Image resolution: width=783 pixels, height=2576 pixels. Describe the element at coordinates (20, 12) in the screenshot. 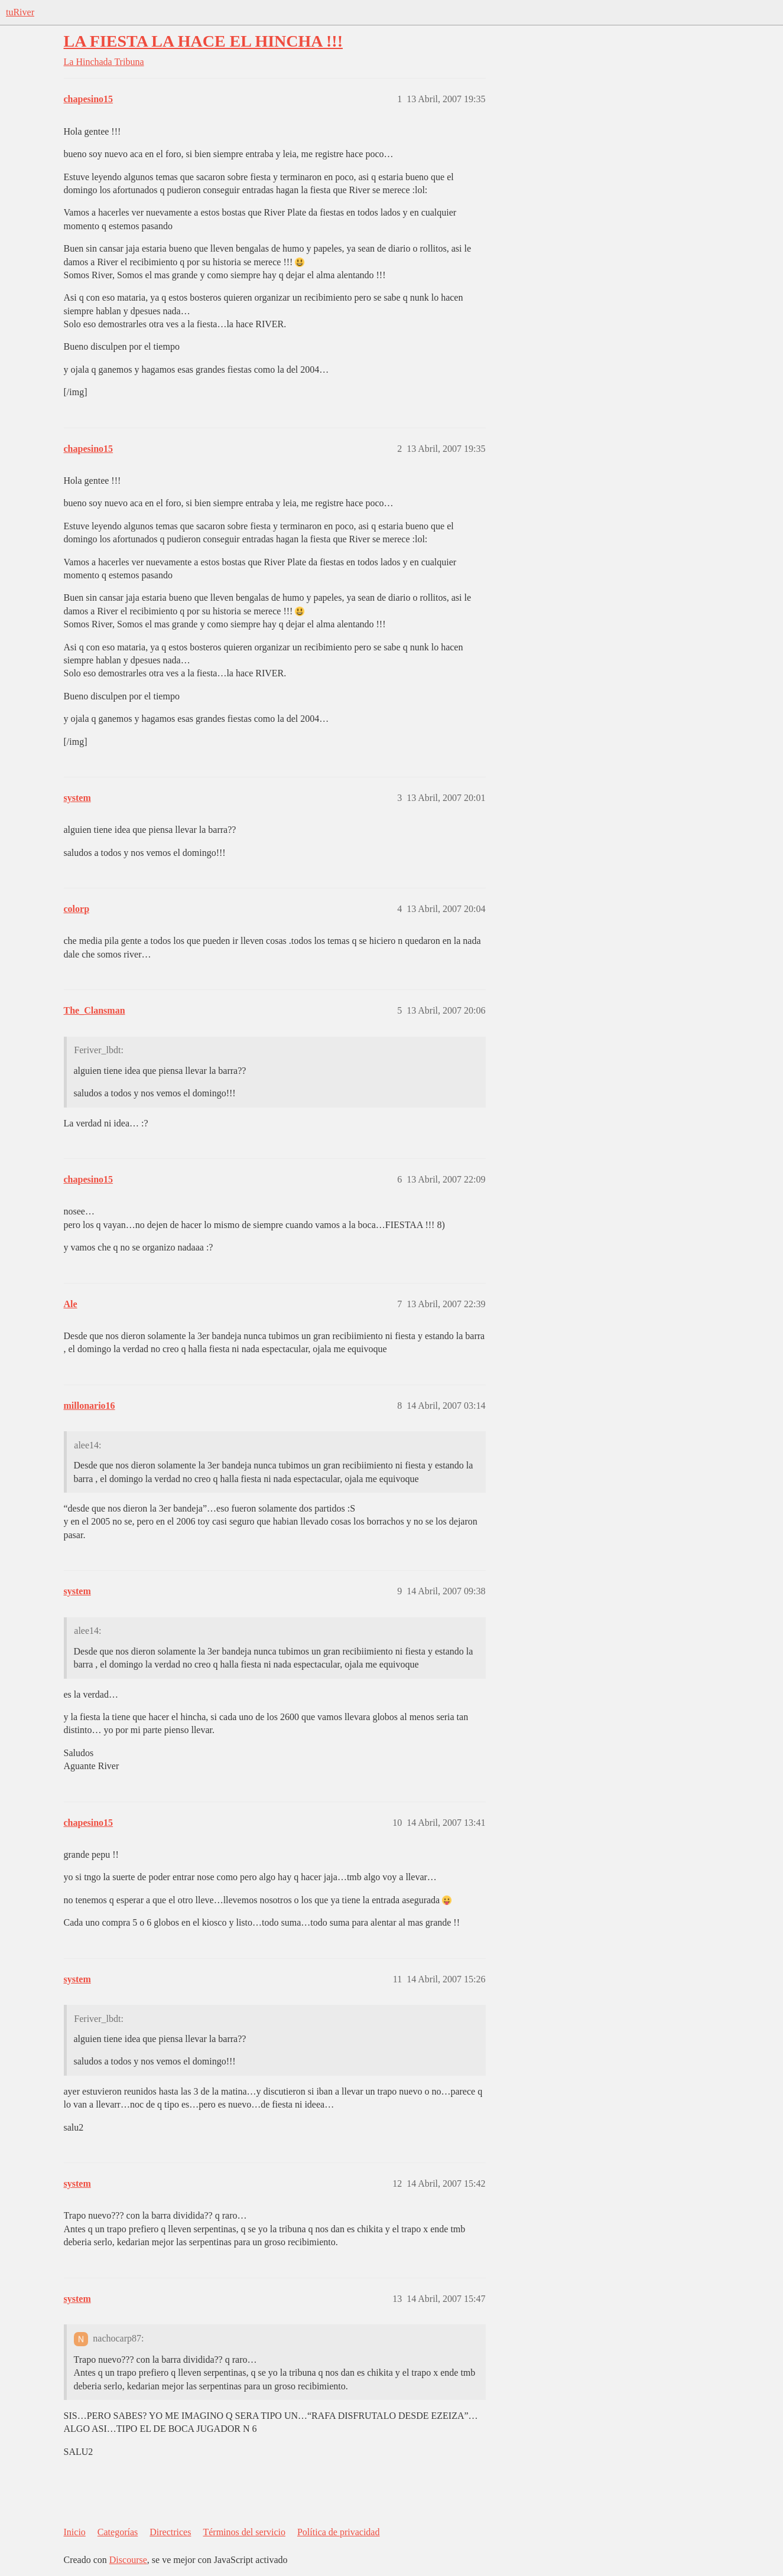

I see `tuRiver` at that location.